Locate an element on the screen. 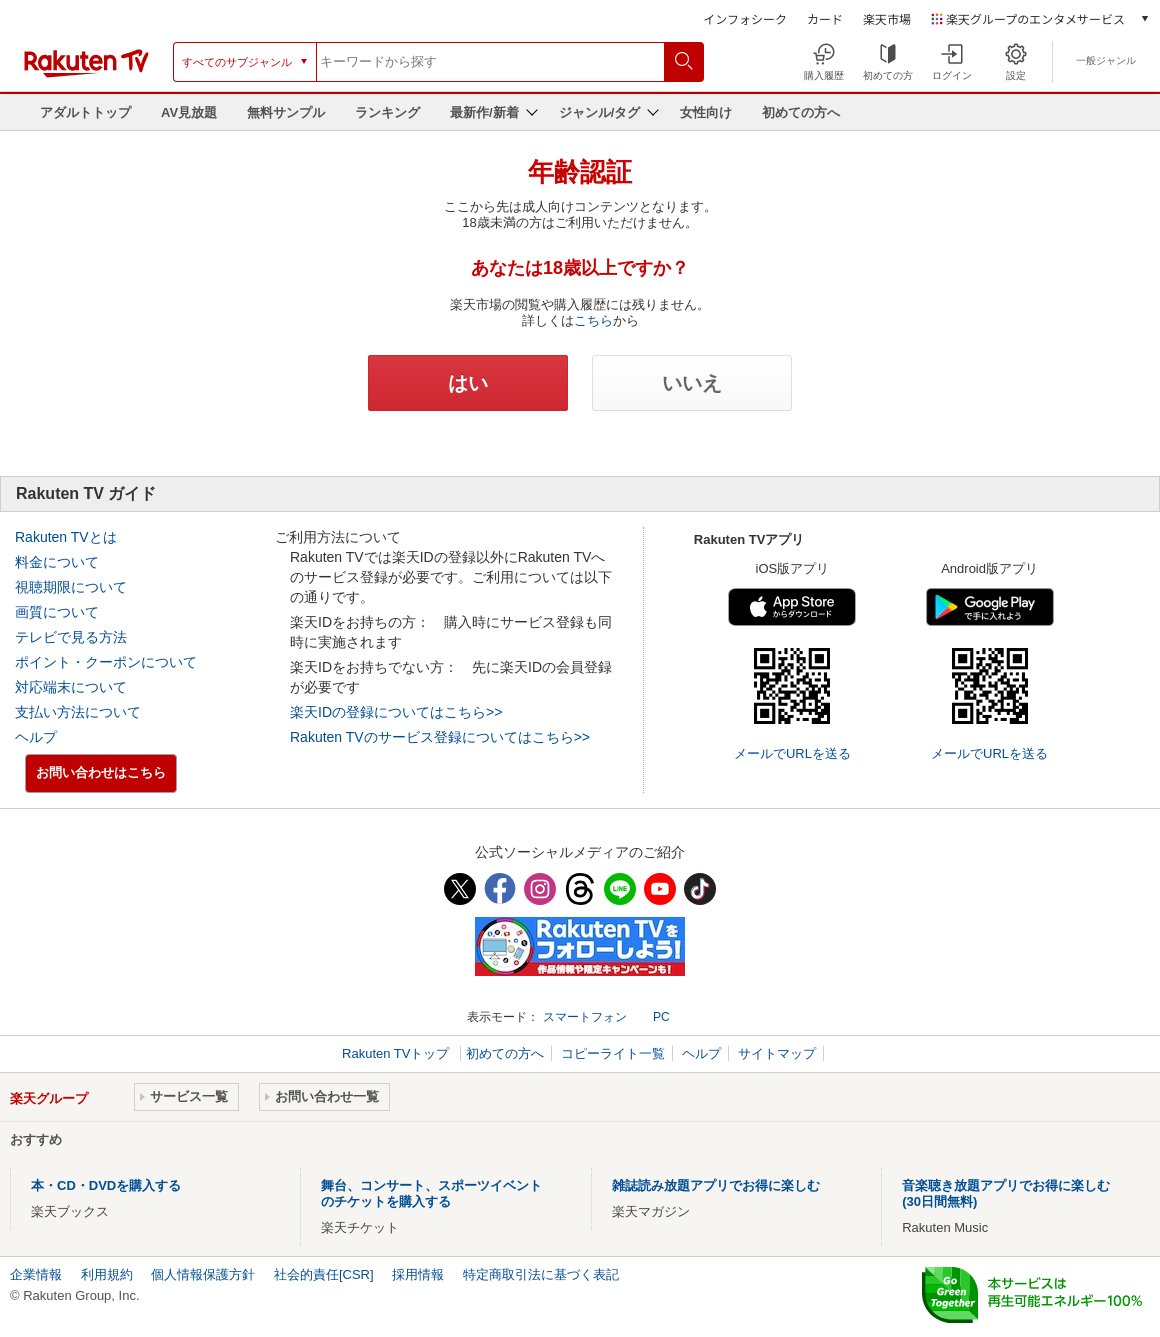 This screenshot has width=1160, height=1337. テレビで見る方法 is located at coordinates (71, 637).